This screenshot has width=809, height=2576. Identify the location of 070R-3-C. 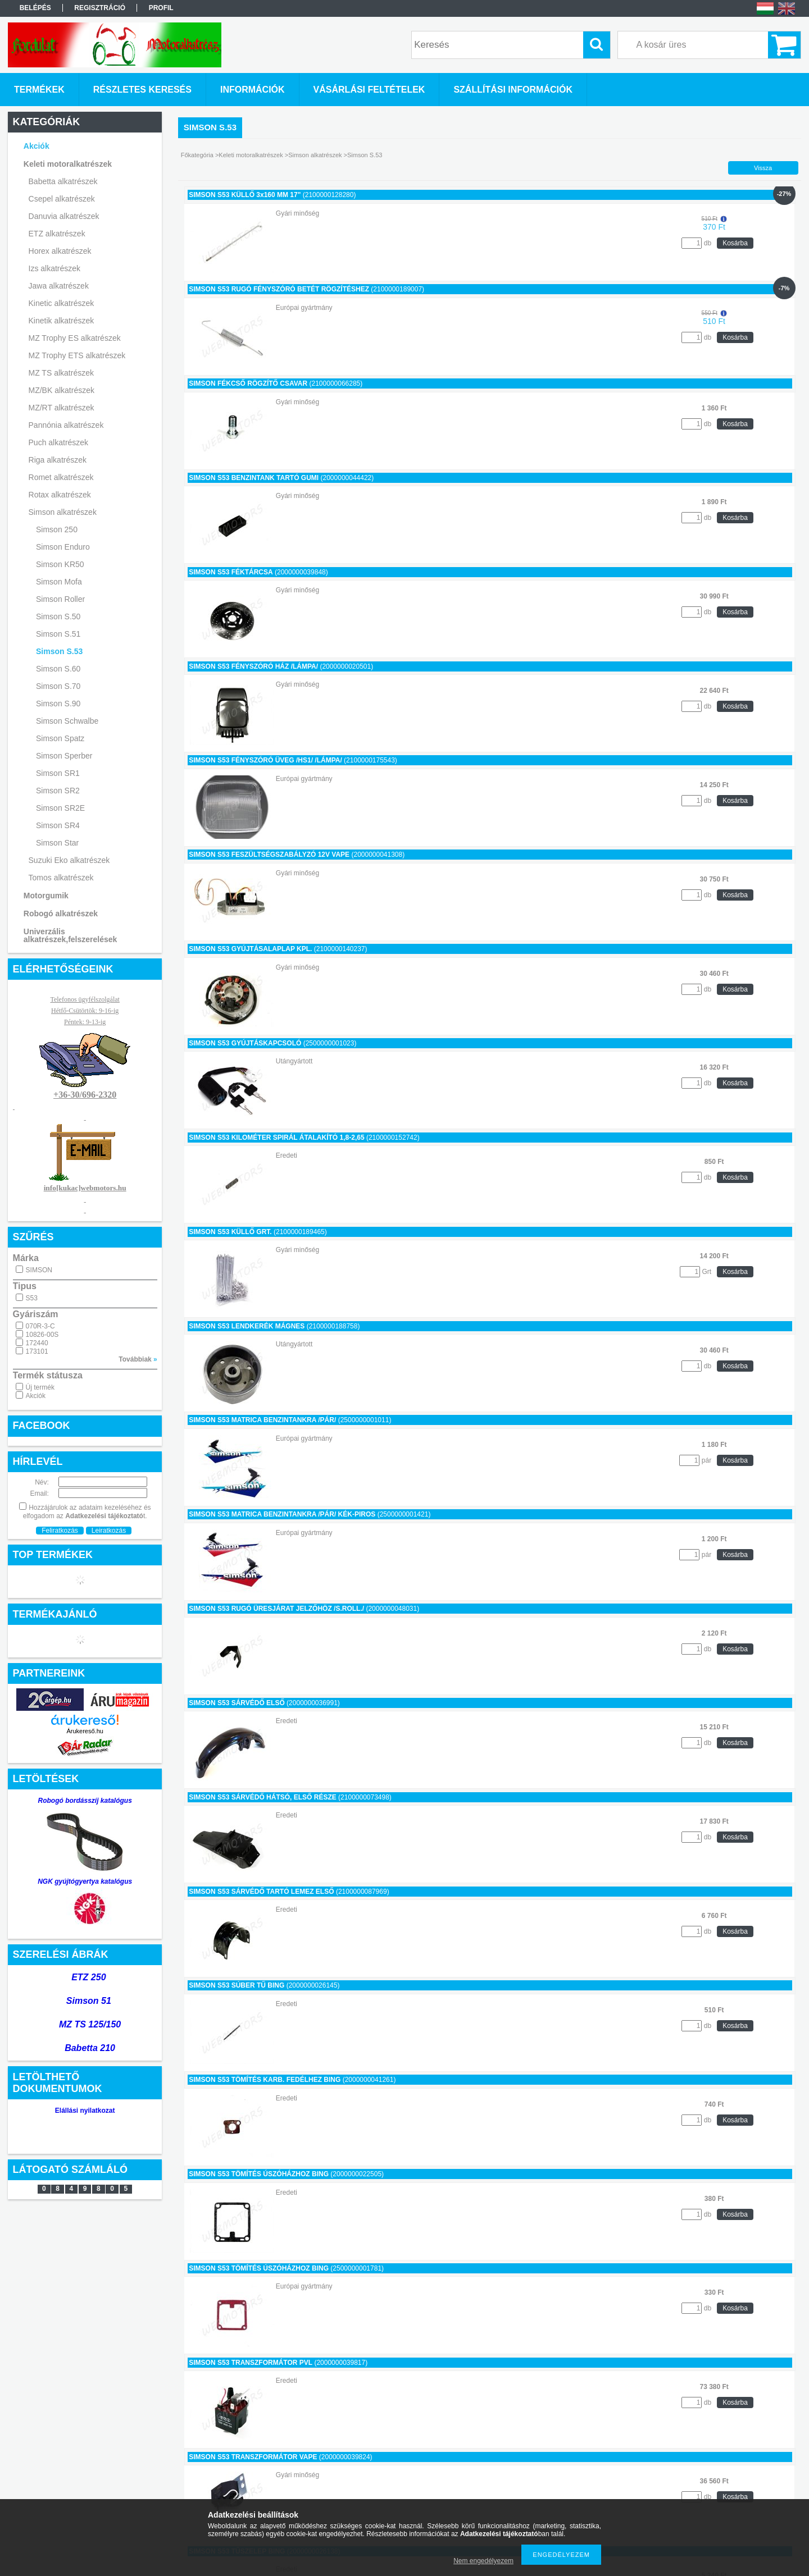
(40, 1326).